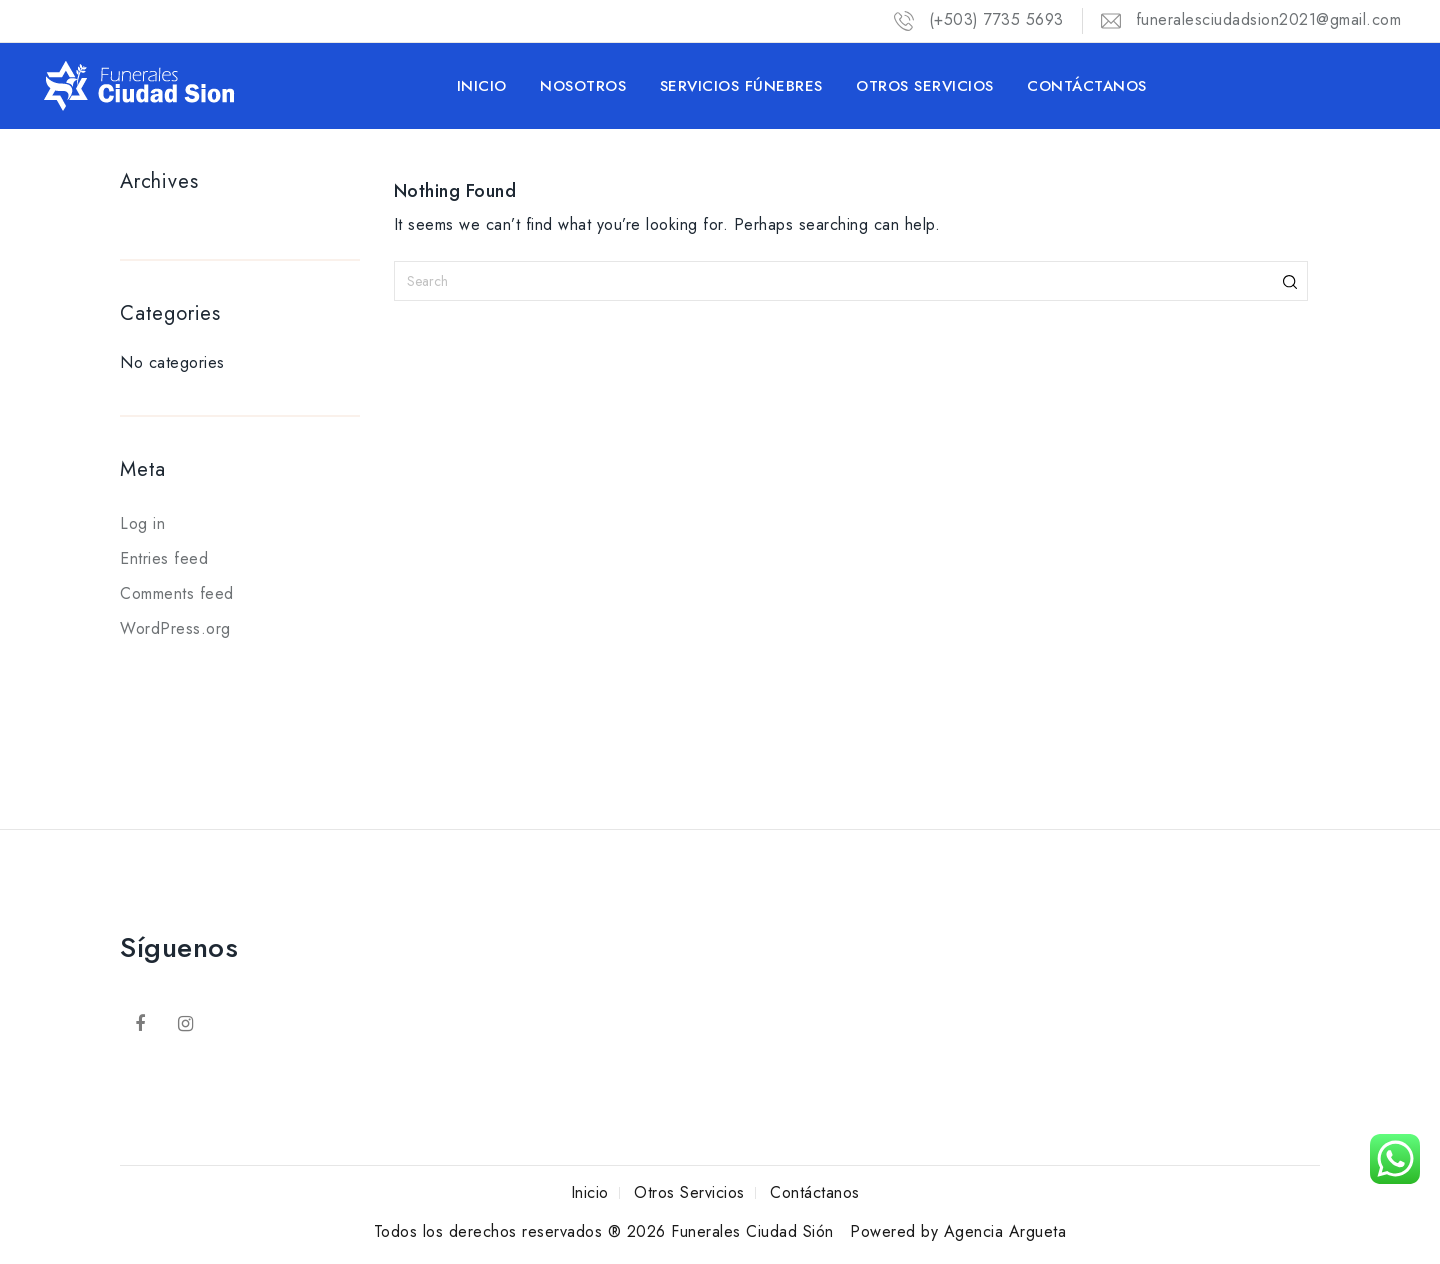  Describe the element at coordinates (741, 86) in the screenshot. I see `Servicios Fúnebres` at that location.